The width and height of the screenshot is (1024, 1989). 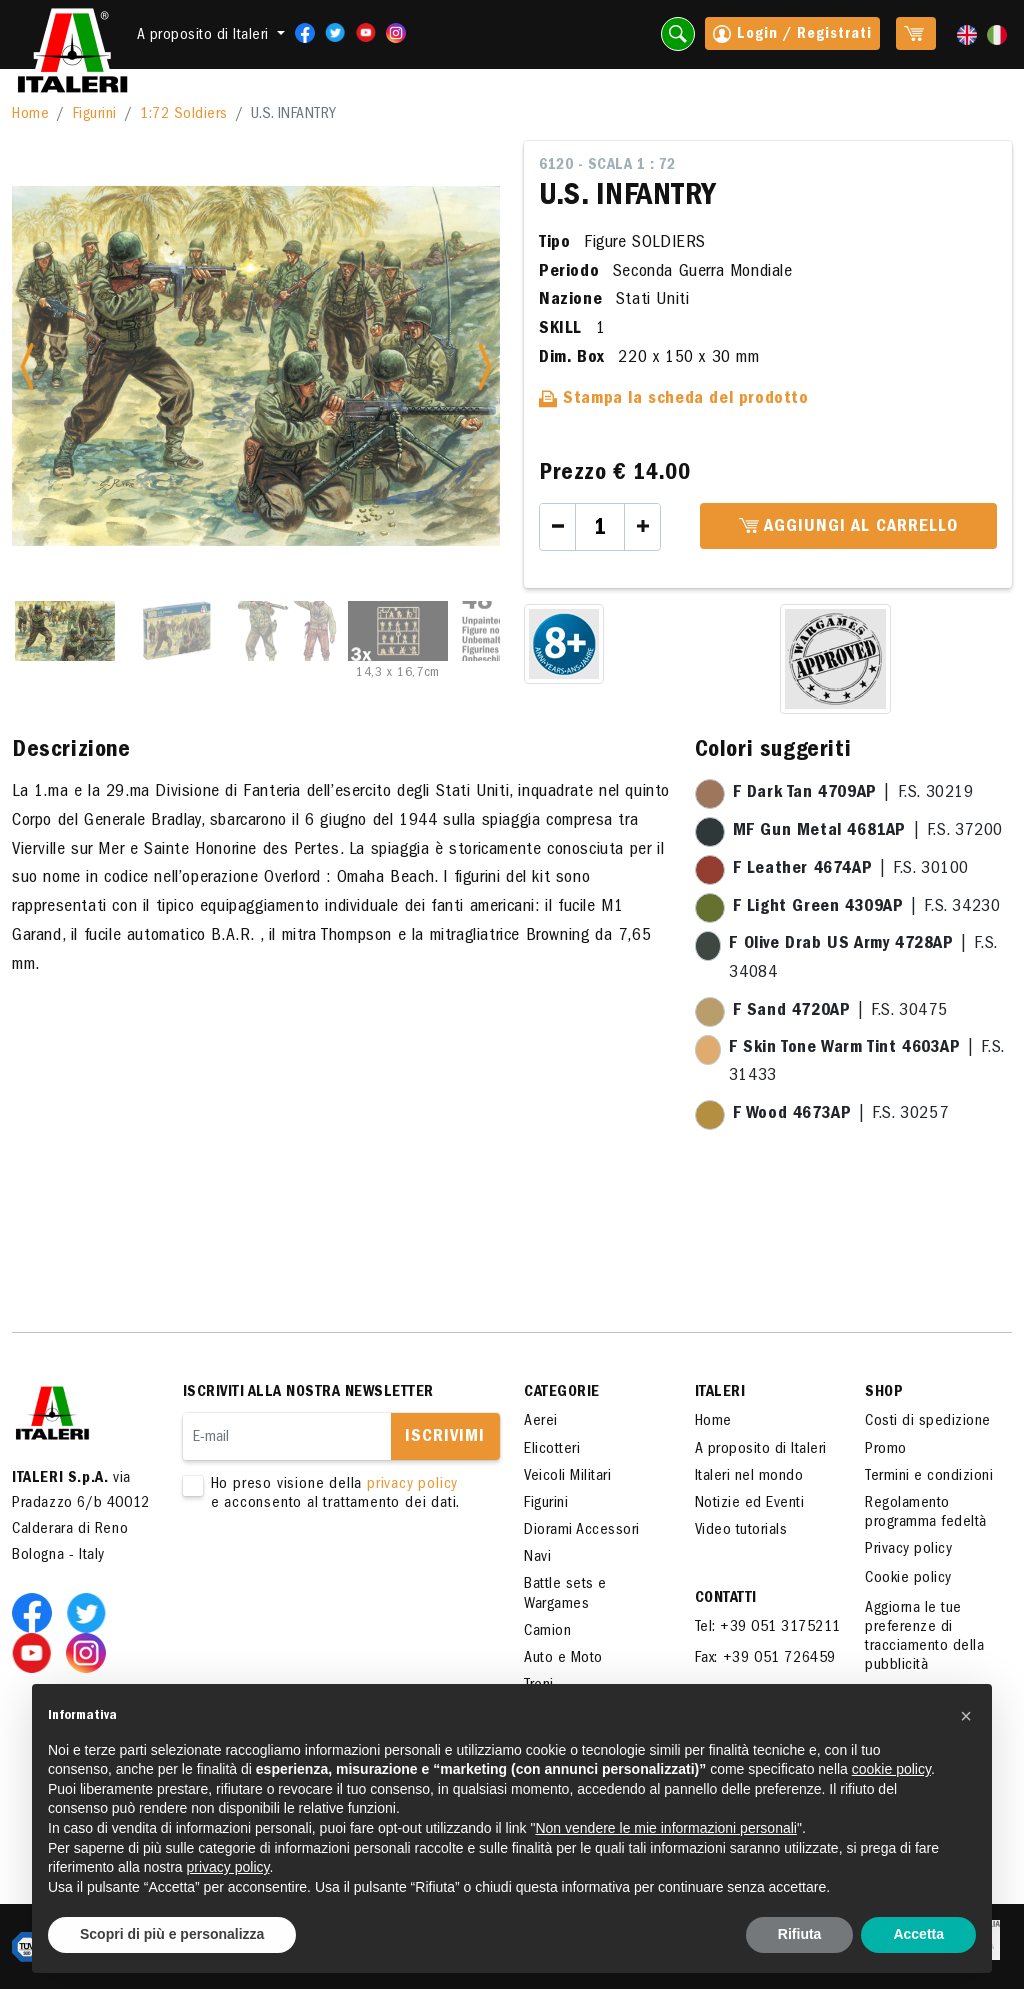 I want to click on Accetta [button], so click(x=918, y=1934).